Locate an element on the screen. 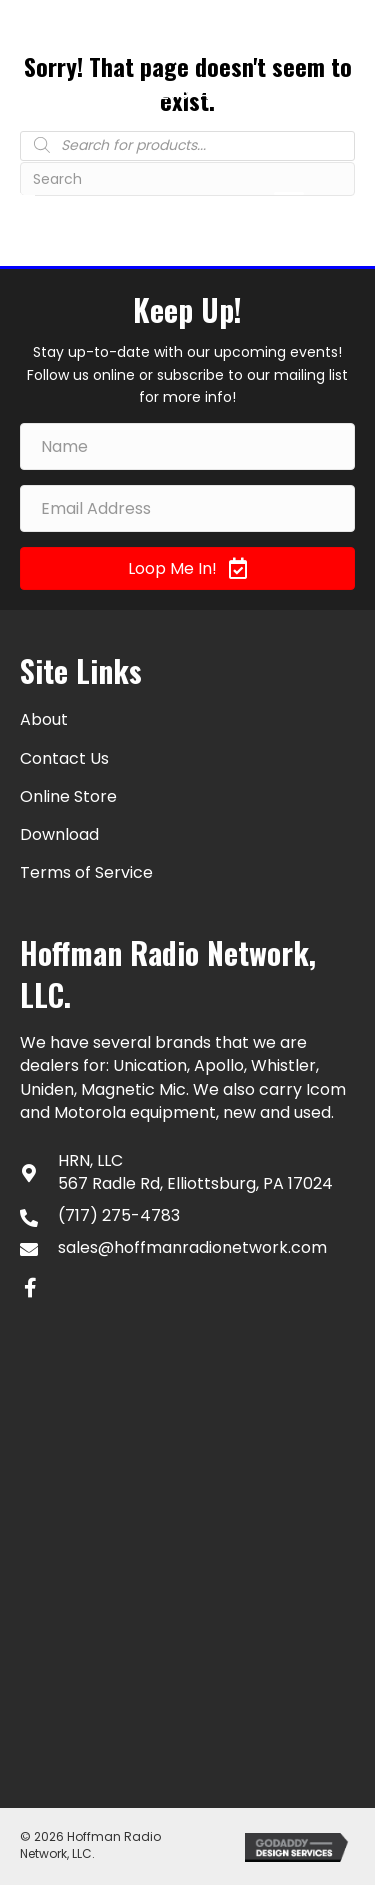 The width and height of the screenshot is (375, 1885). [Go to #] is located at coordinates (340, 94).